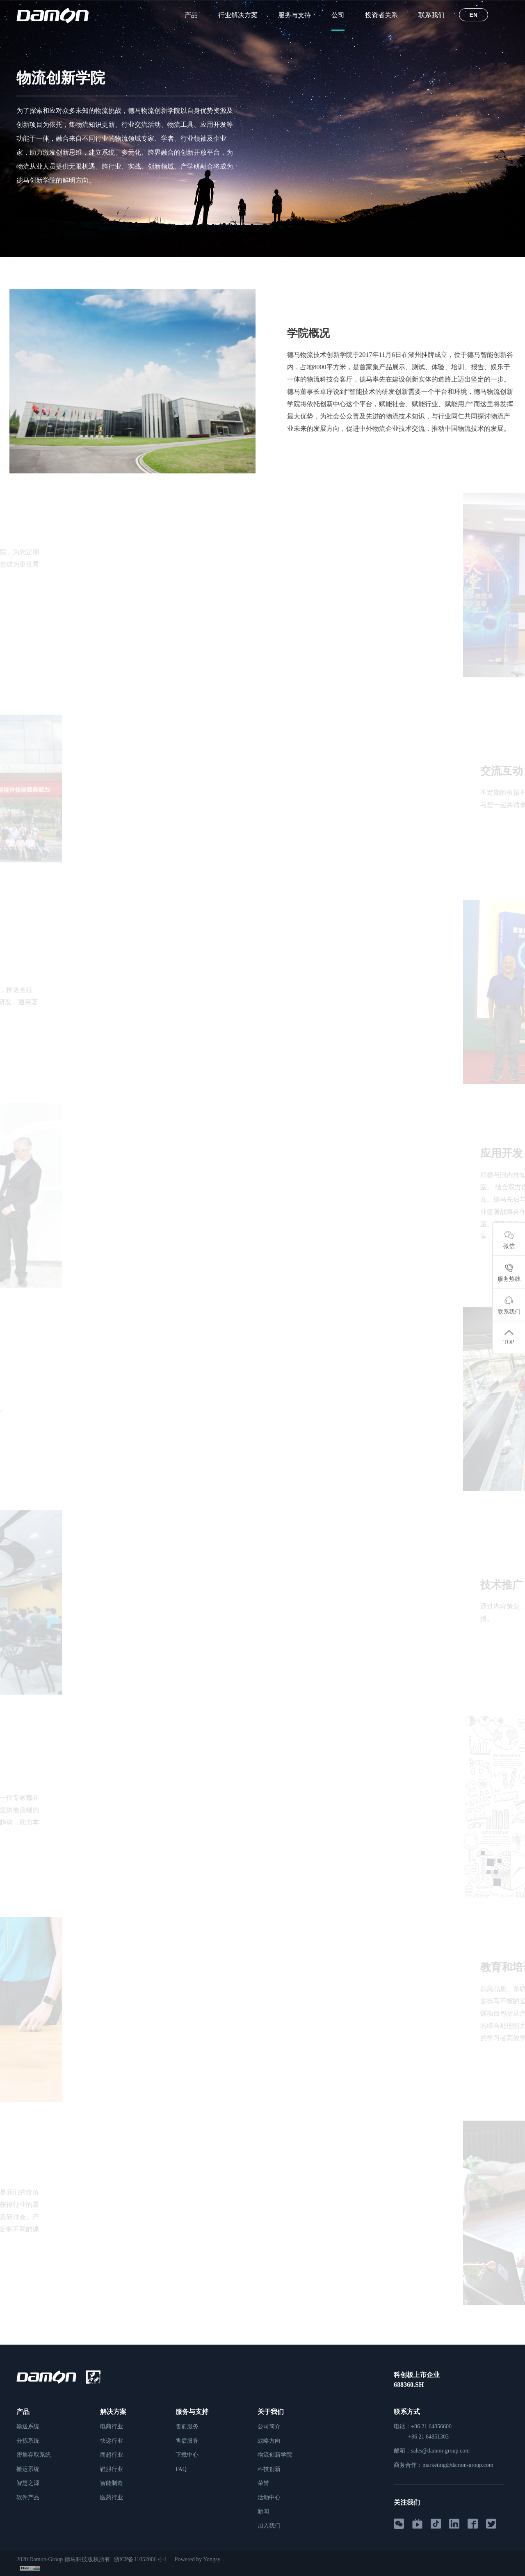  Describe the element at coordinates (263, 2483) in the screenshot. I see `荣誉` at that location.